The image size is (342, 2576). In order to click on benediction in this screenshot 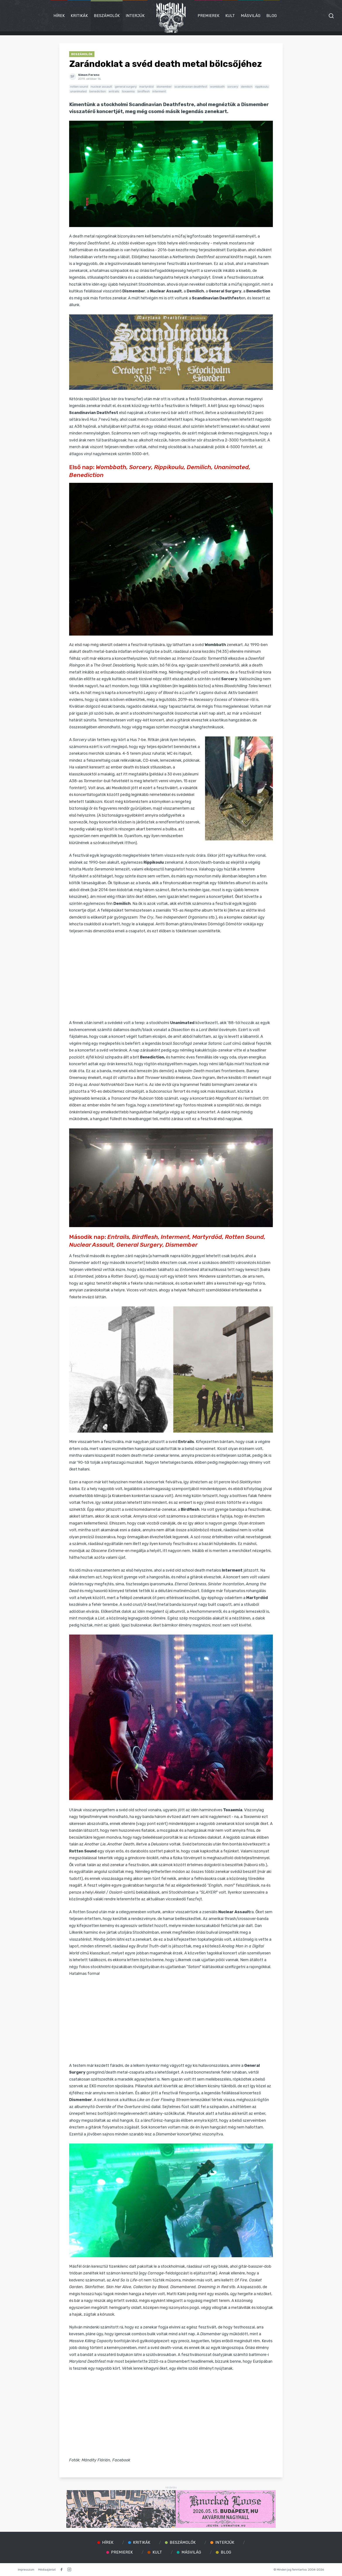, I will do `click(97, 91)`.